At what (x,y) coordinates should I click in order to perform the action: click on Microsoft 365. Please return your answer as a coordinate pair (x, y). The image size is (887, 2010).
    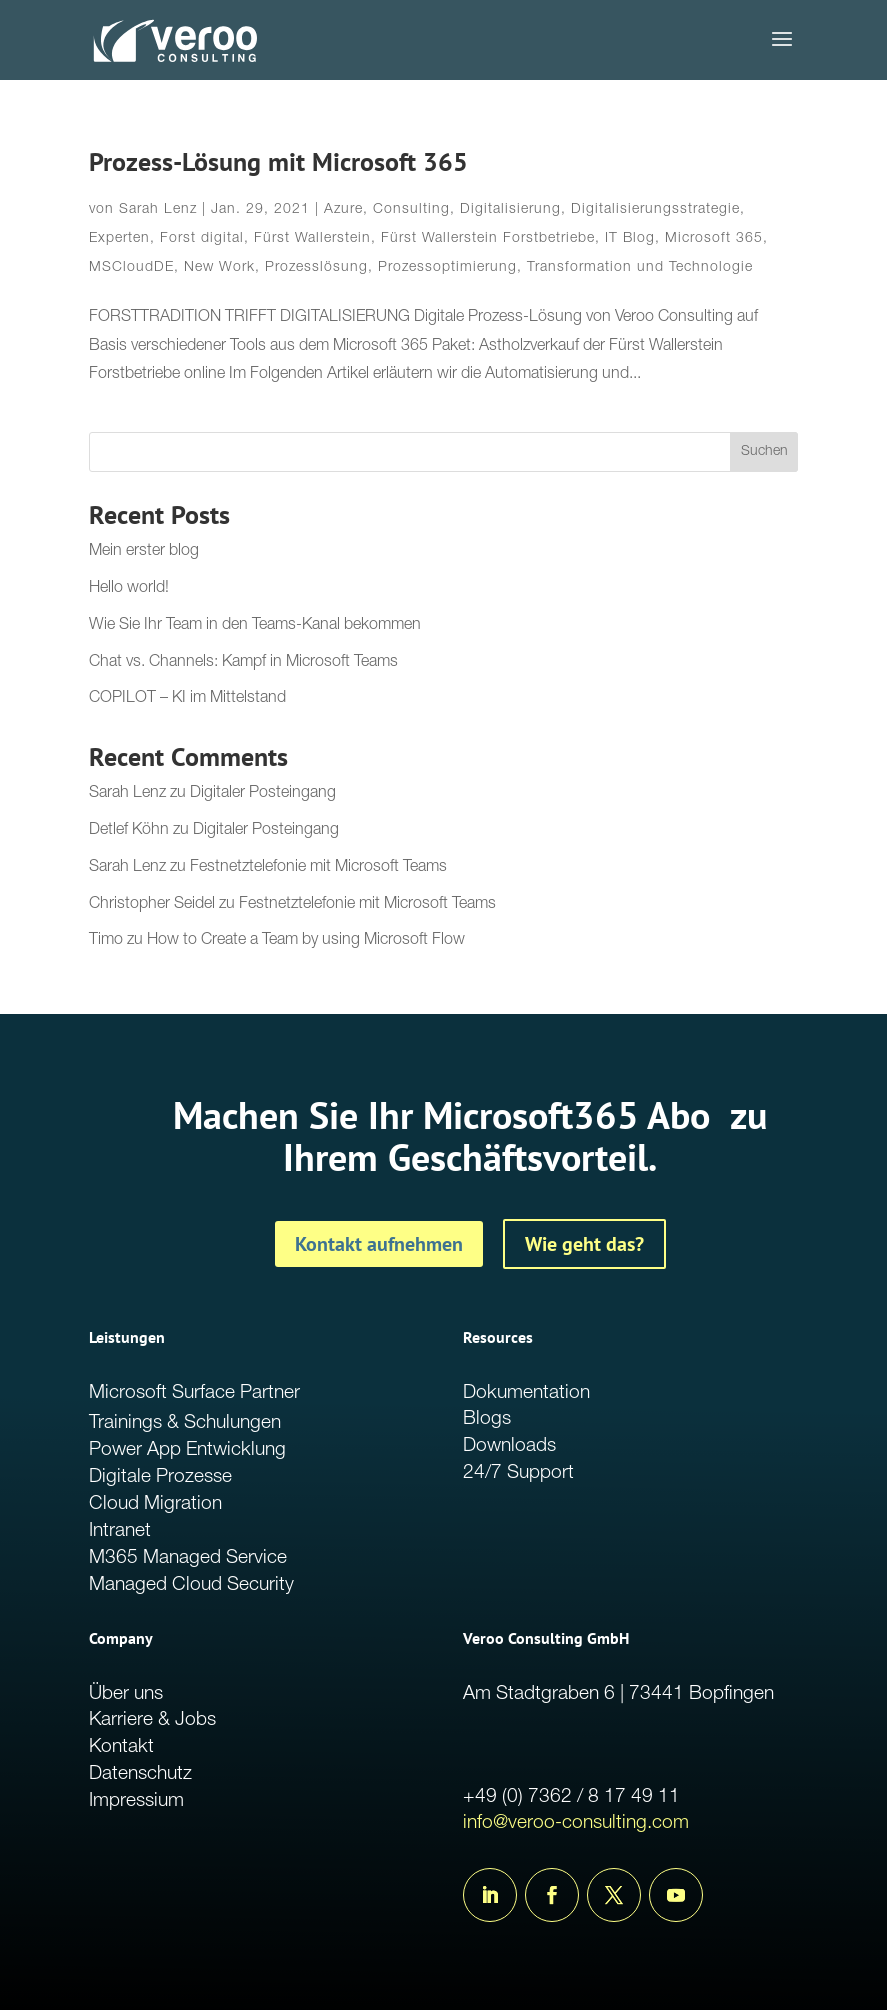
    Looking at the image, I should click on (714, 239).